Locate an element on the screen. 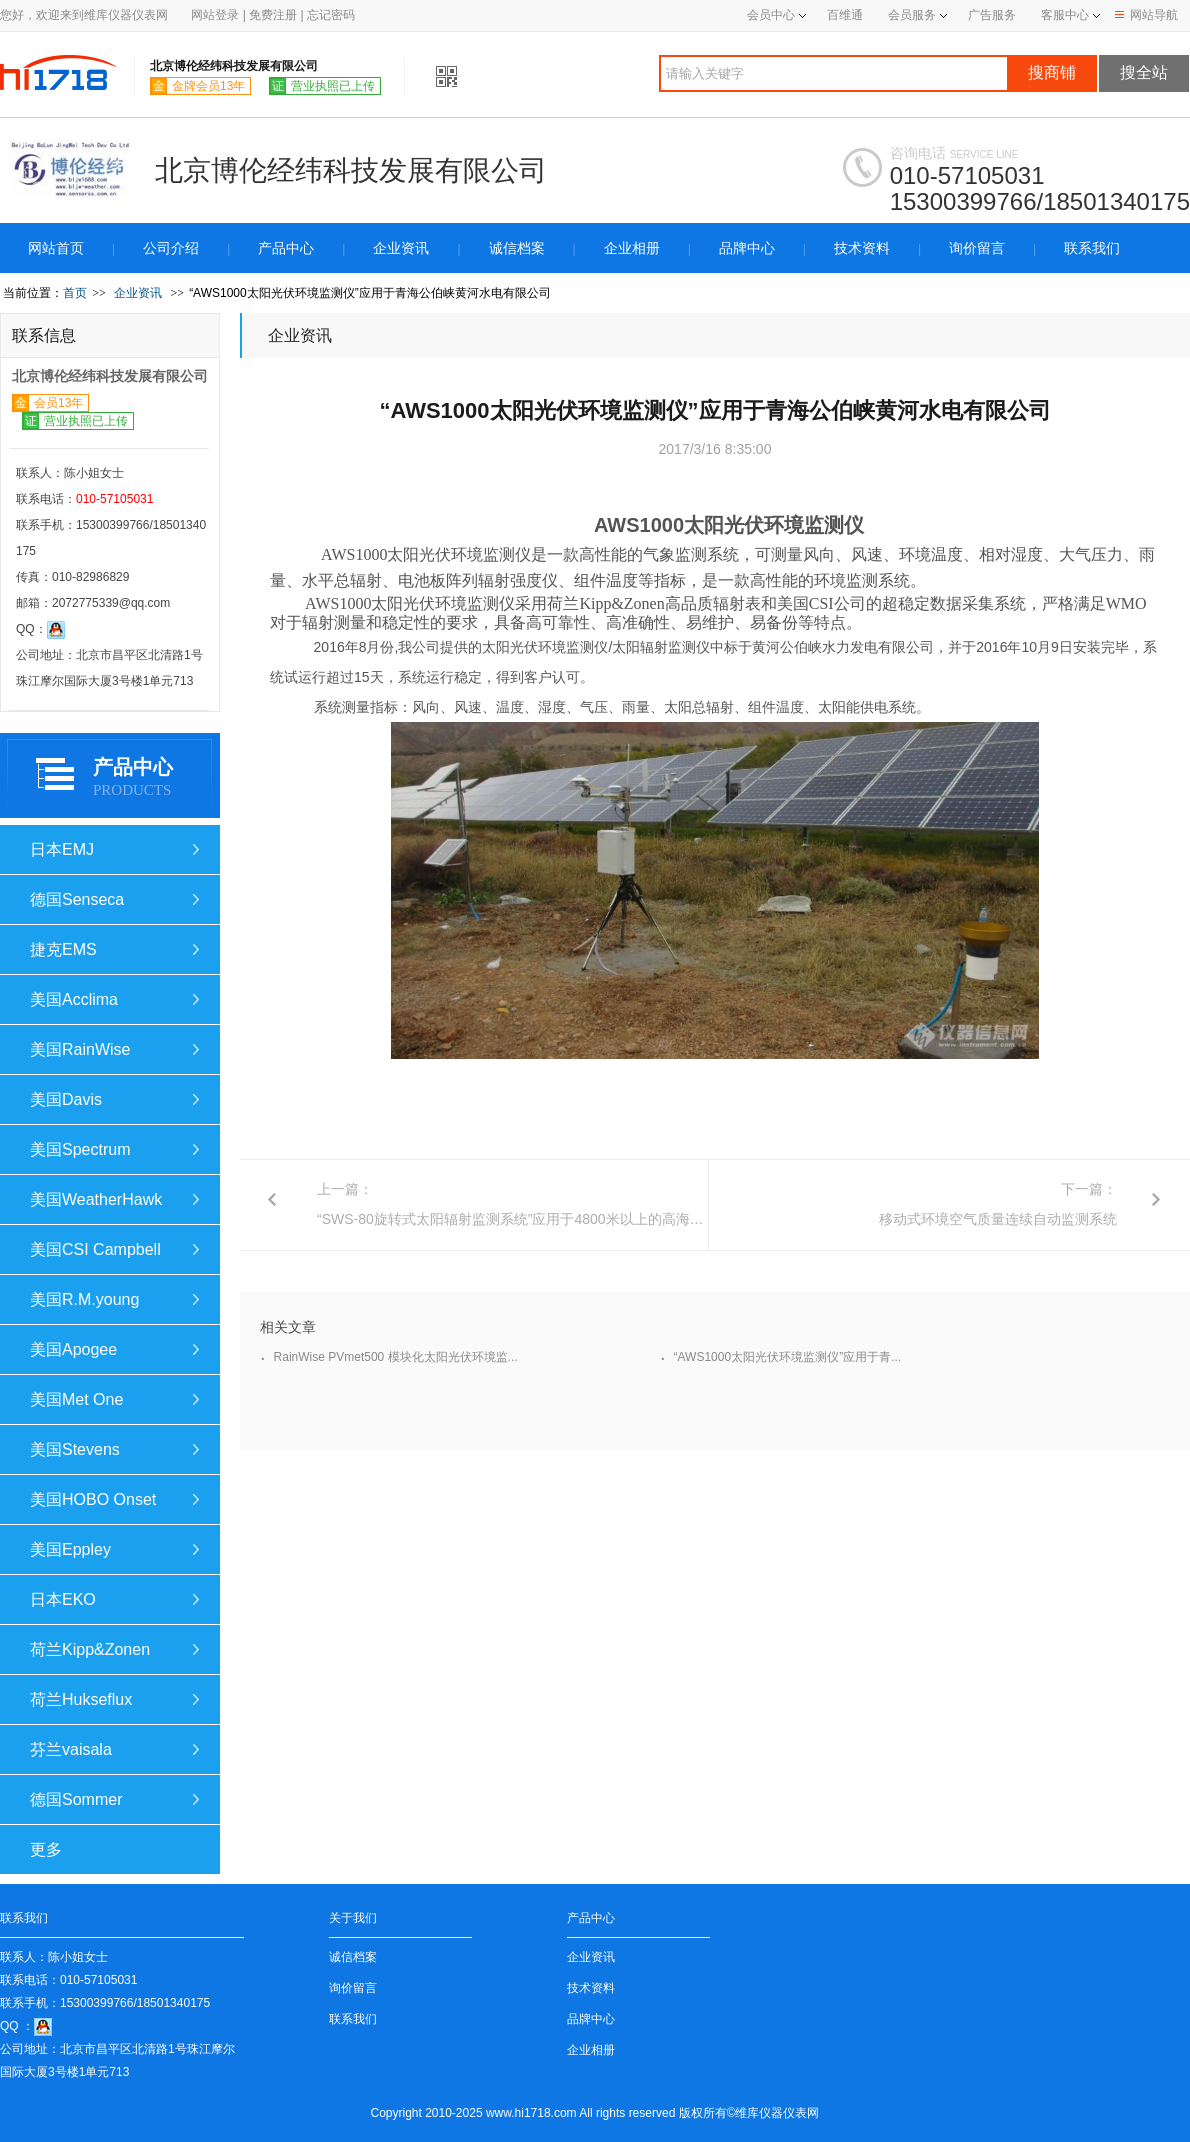 This screenshot has height=2142, width=1190. 移动式环境空气质量连续自动监测系统 is located at coordinates (998, 1219).